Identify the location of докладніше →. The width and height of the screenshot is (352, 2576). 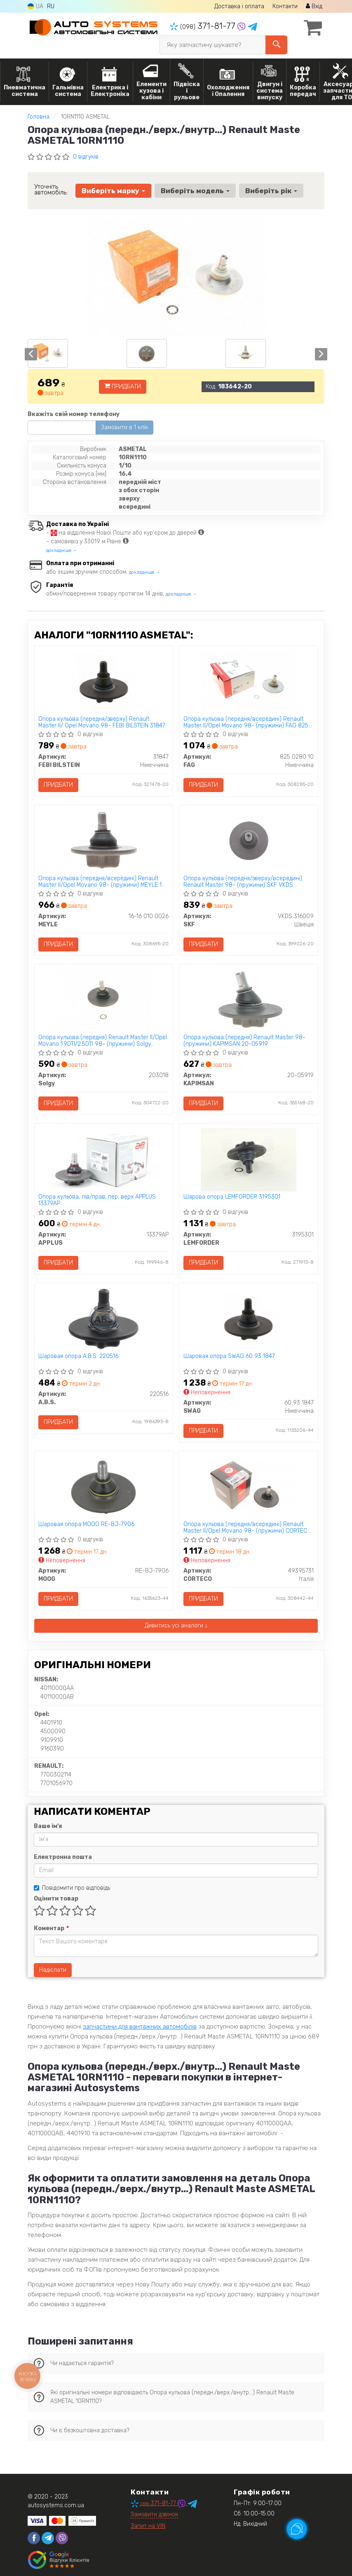
(61, 550).